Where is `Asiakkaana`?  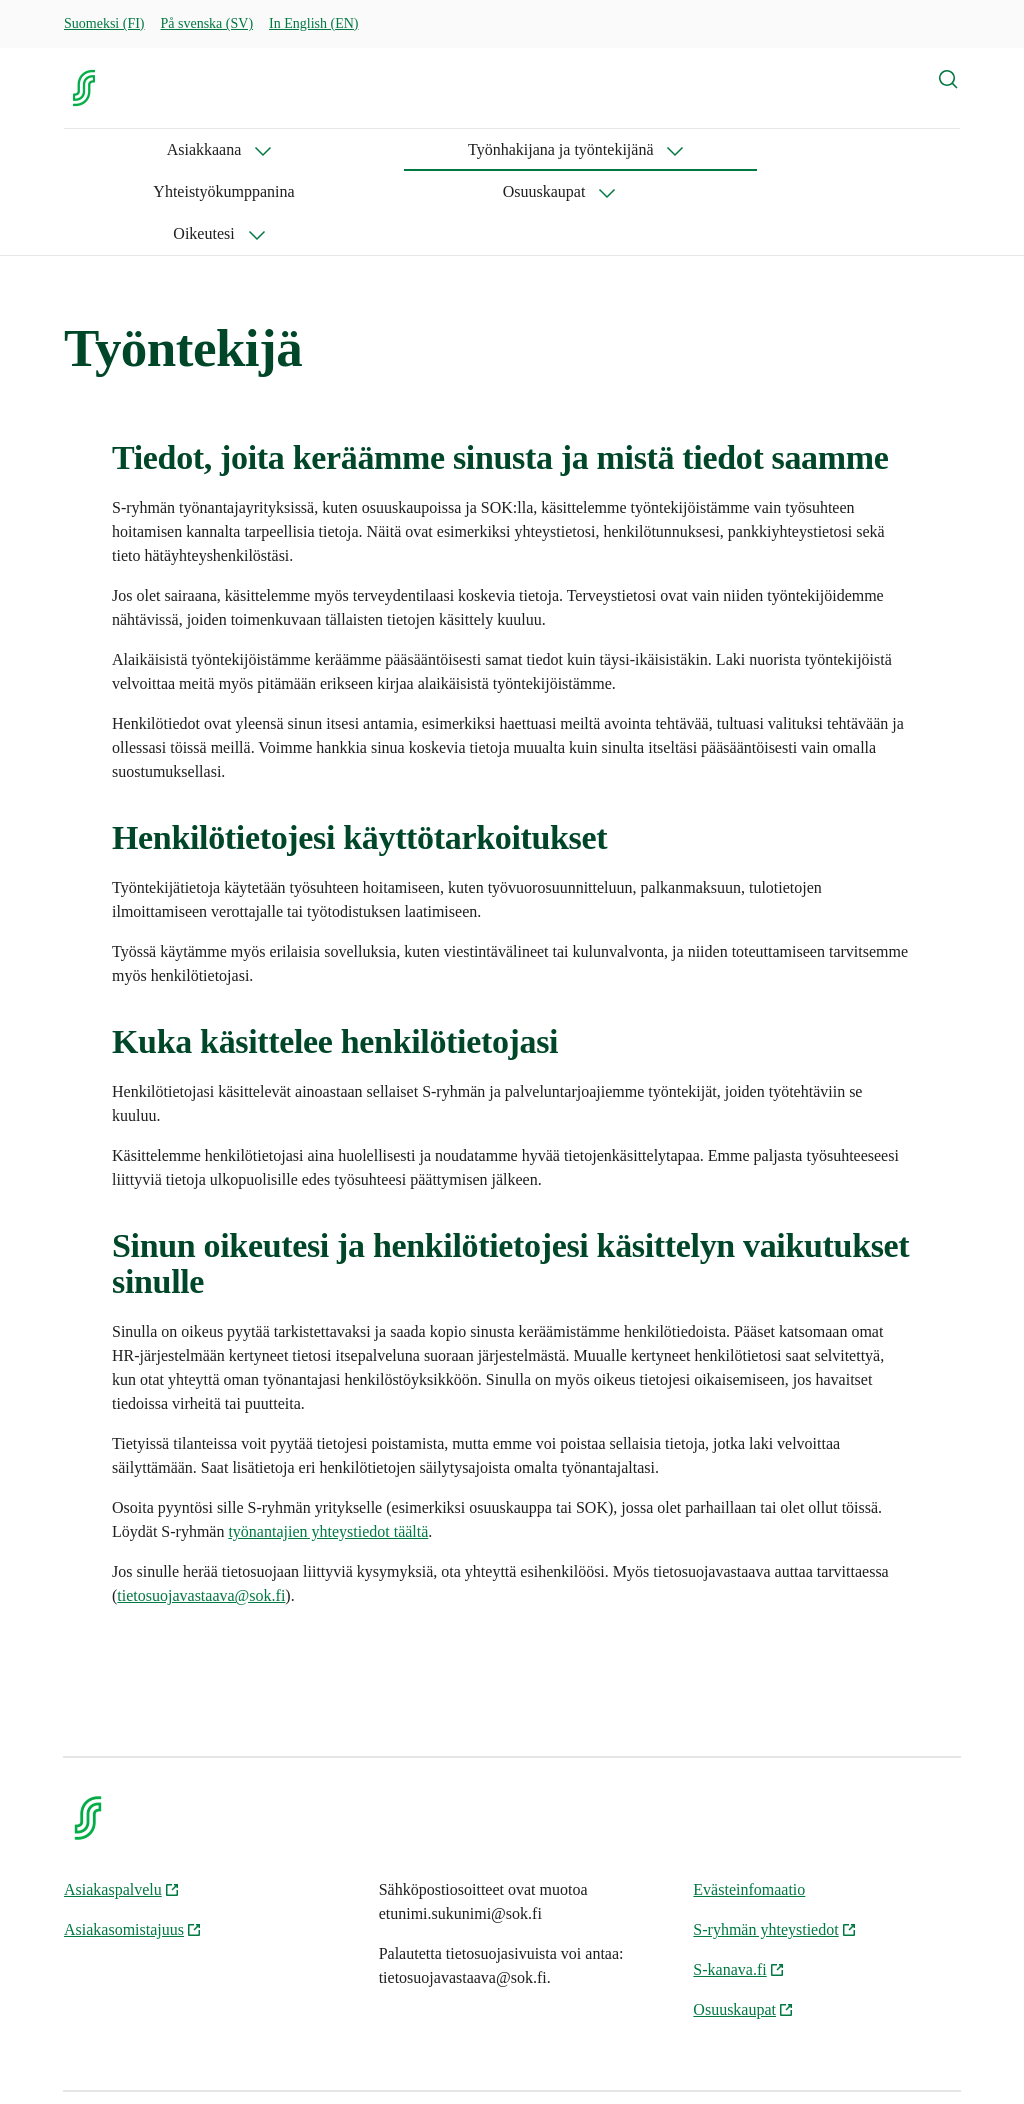 Asiakkaana is located at coordinates (101, 149).